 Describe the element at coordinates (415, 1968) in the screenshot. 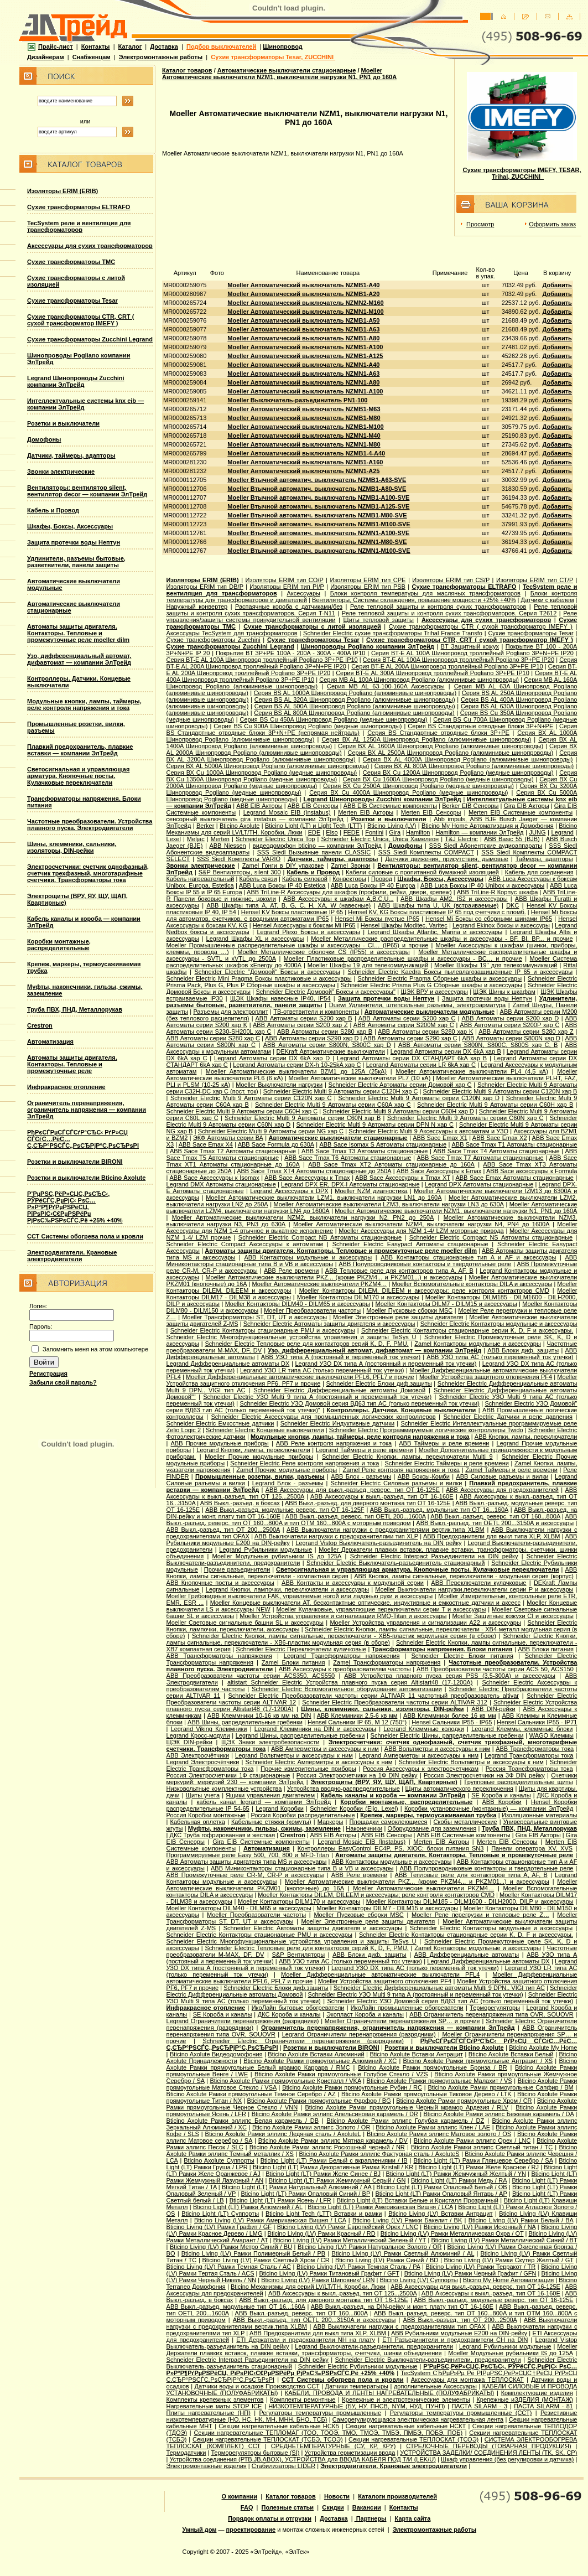

I see `Legrand УЗО DX типа АС (только переменный ток утечки)` at that location.